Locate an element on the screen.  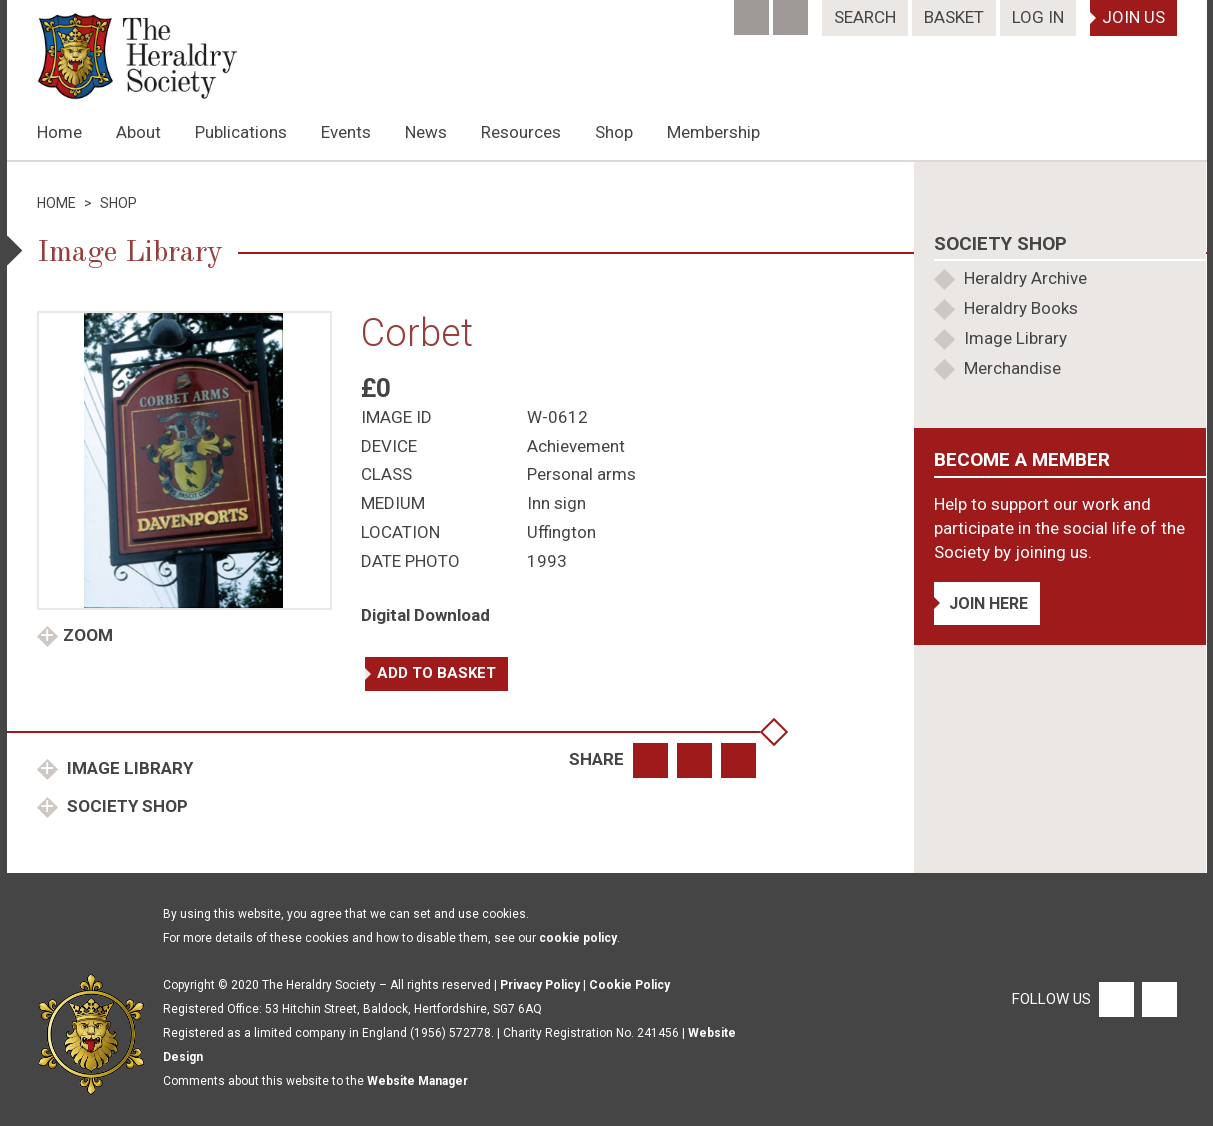
Log In is located at coordinates (1038, 17).